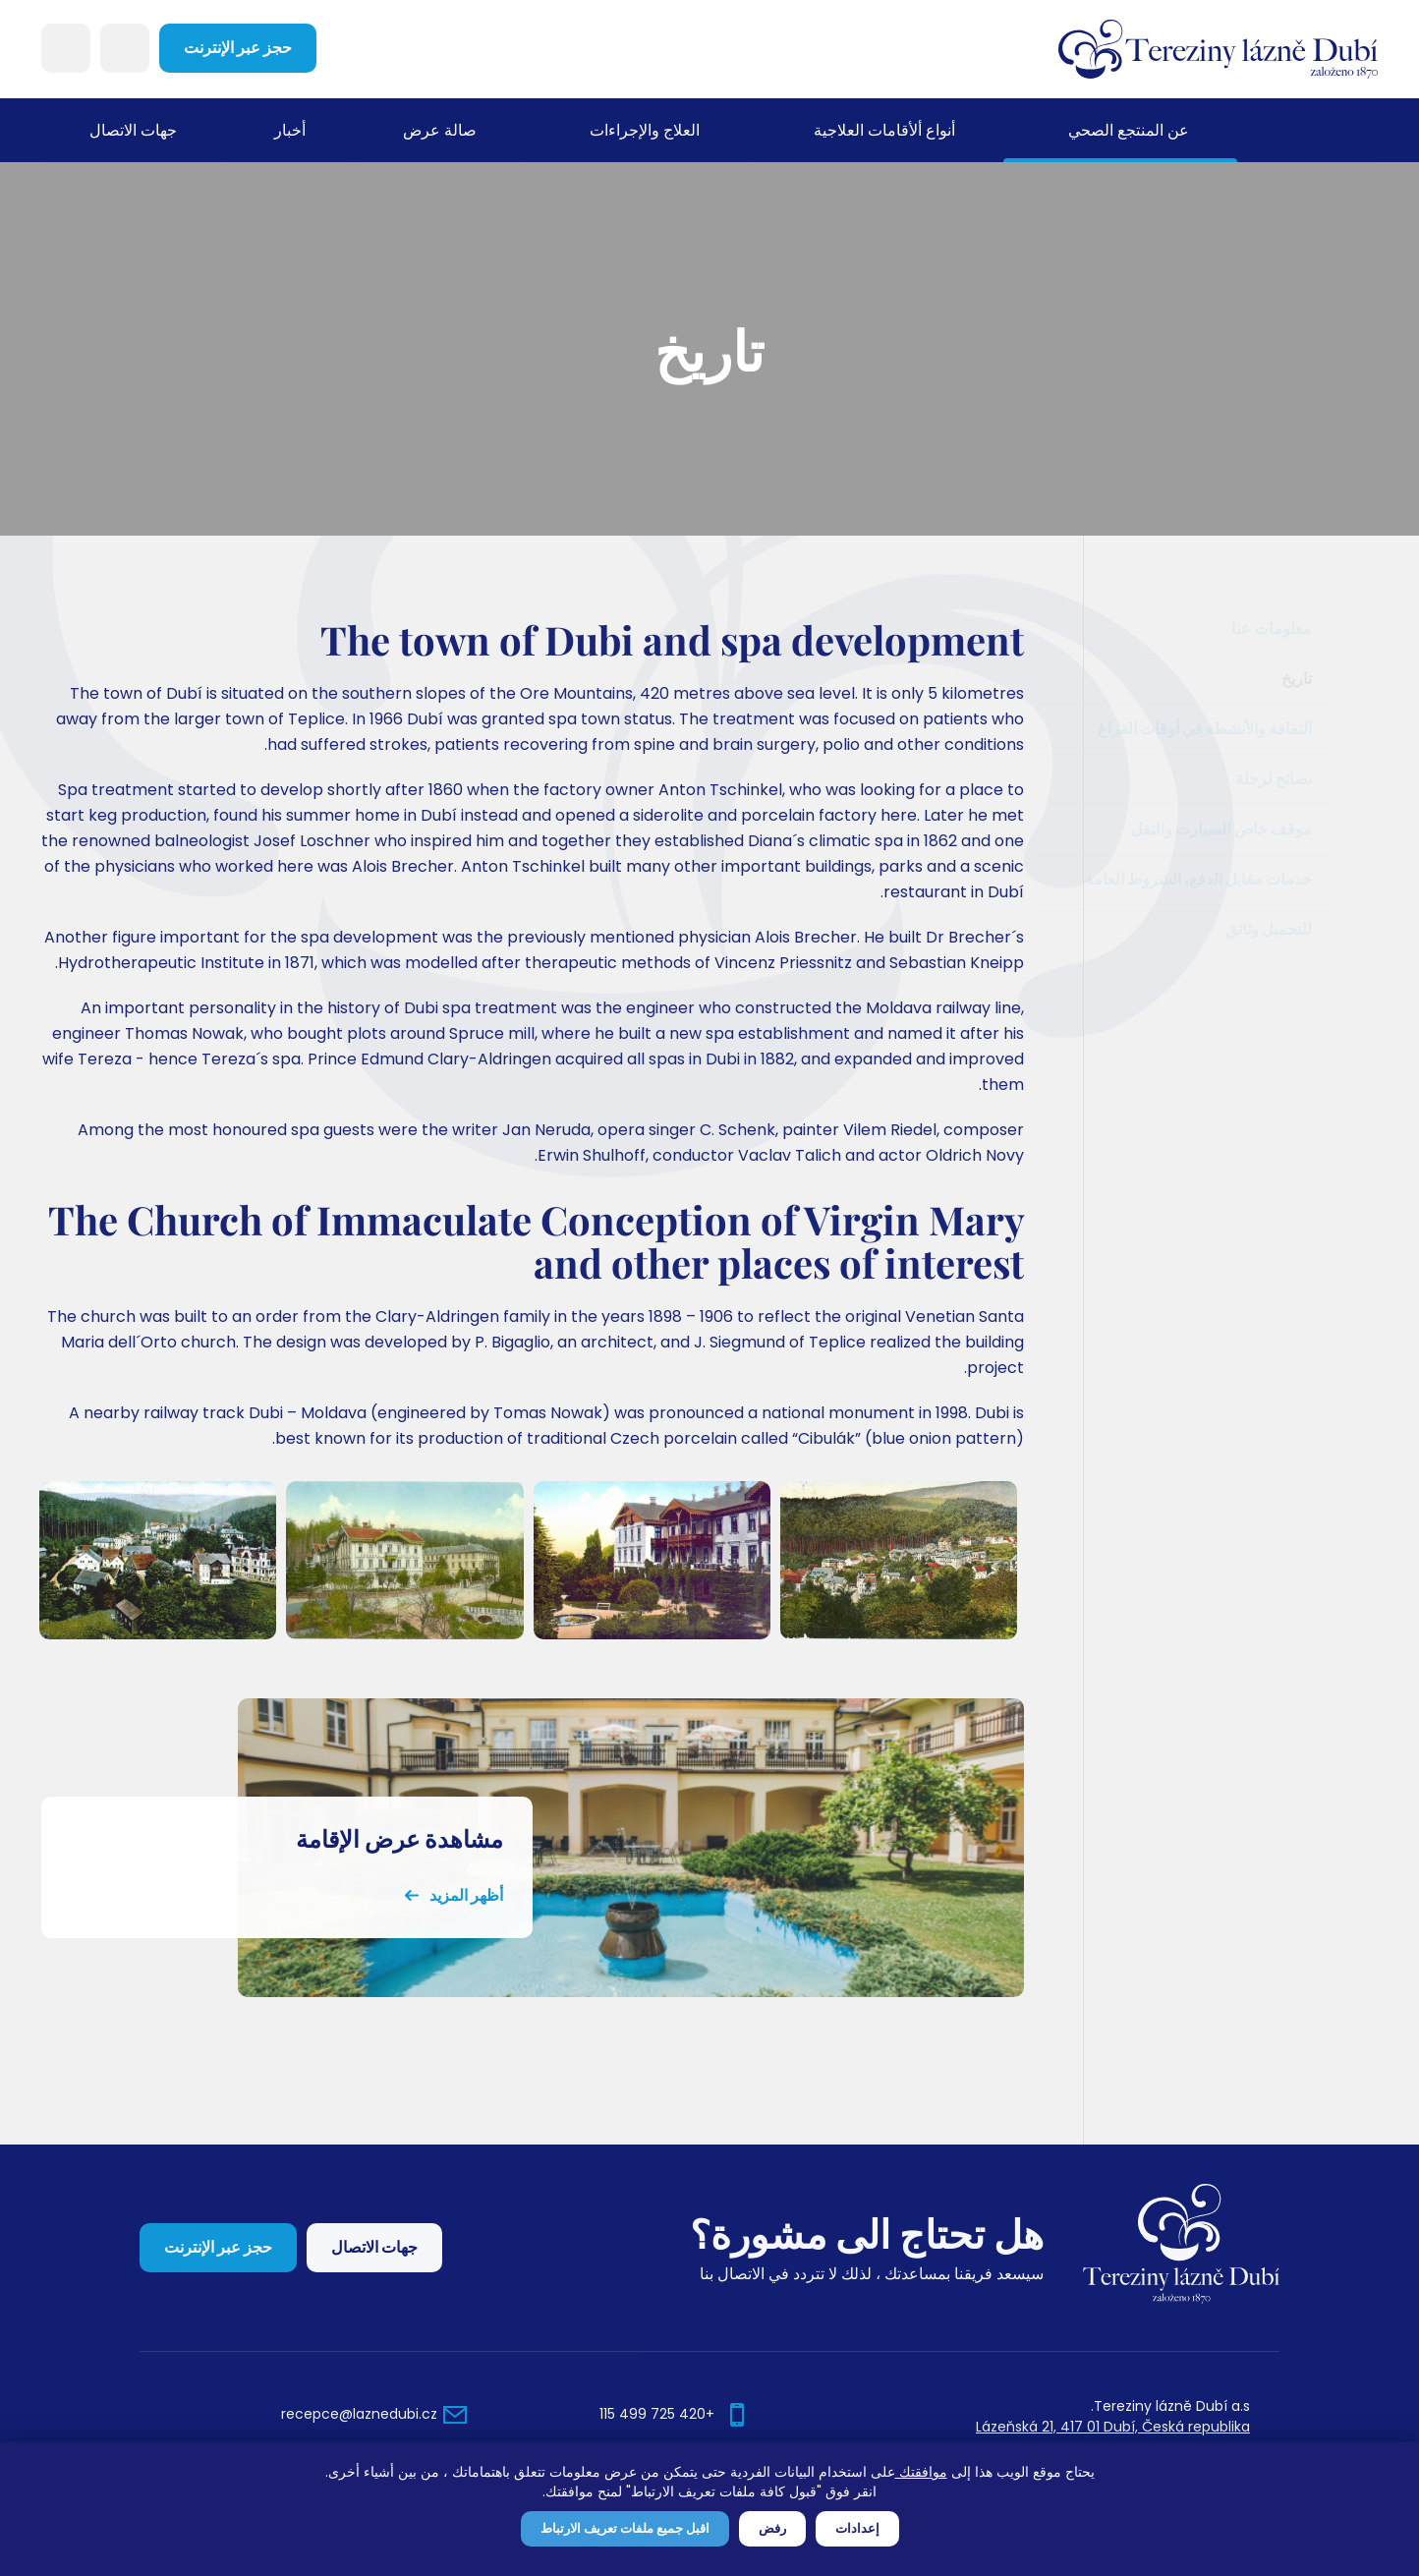 Image resolution: width=1419 pixels, height=2576 pixels. What do you see at coordinates (1285, 779) in the screenshot?
I see `نصائح لرحلة` at bounding box center [1285, 779].